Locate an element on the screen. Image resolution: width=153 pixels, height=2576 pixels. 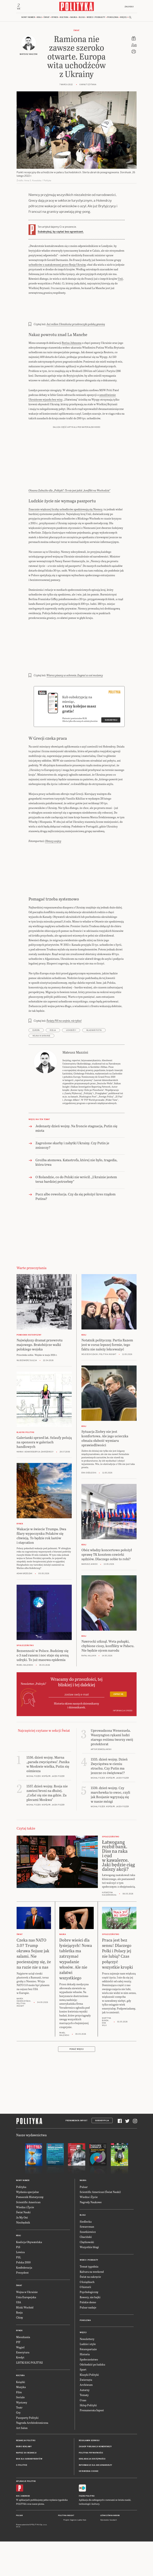
Zwierzęta is located at coordinates (86, 2423).